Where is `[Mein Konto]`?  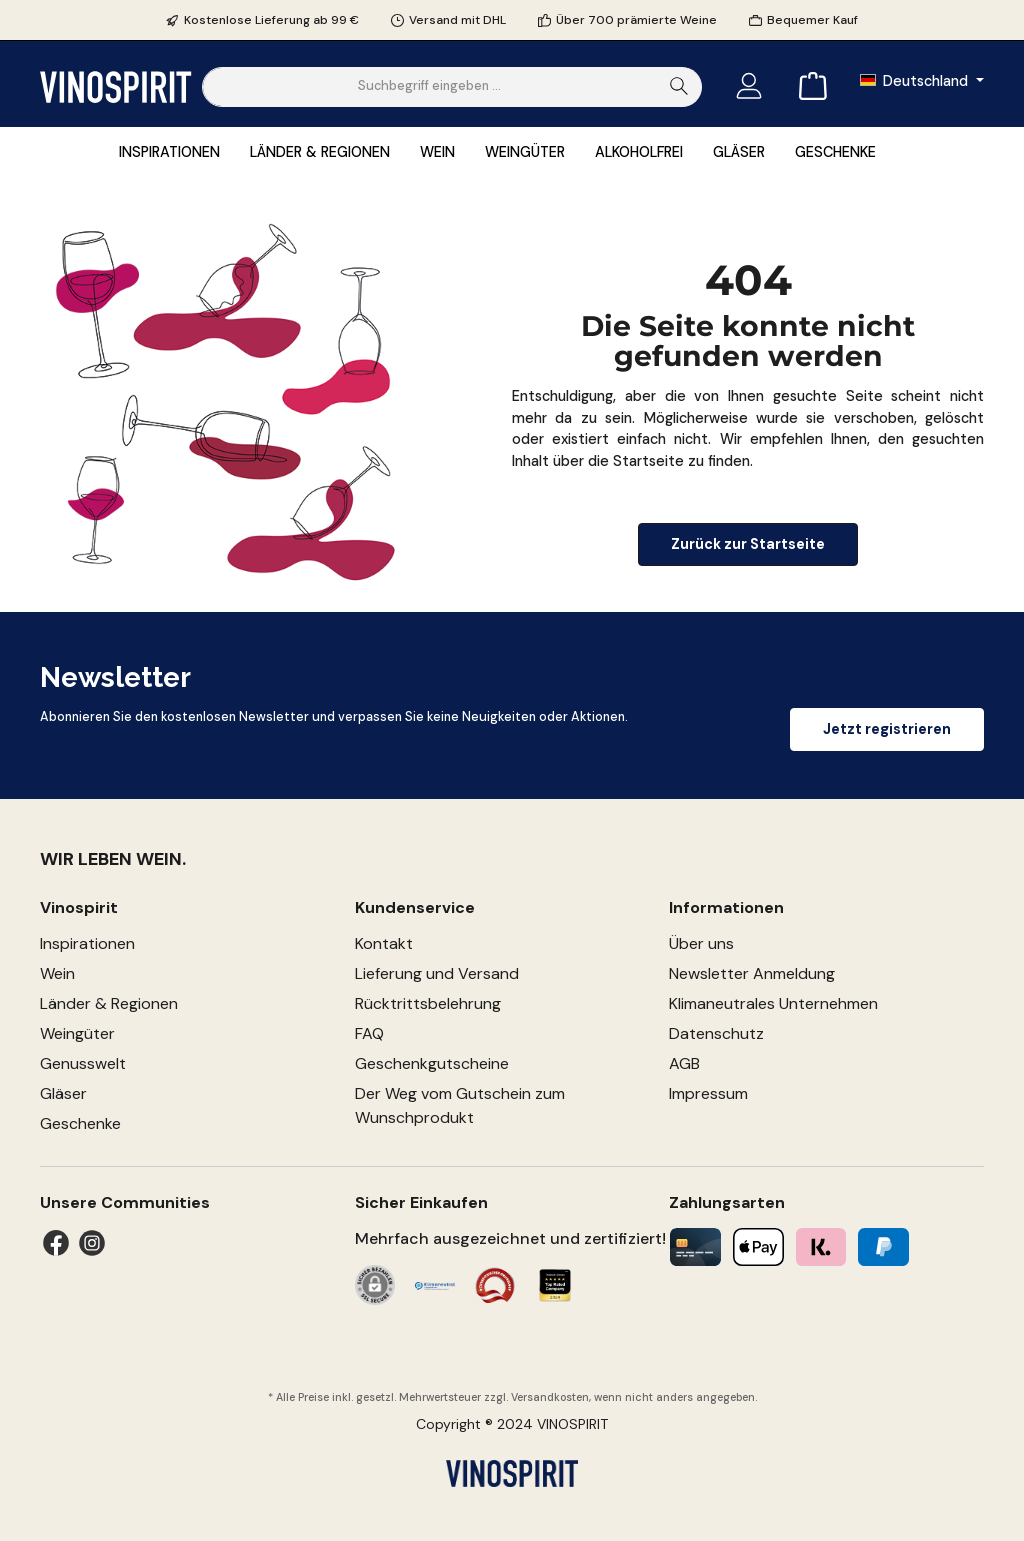 [Mein Konto] is located at coordinates (749, 86).